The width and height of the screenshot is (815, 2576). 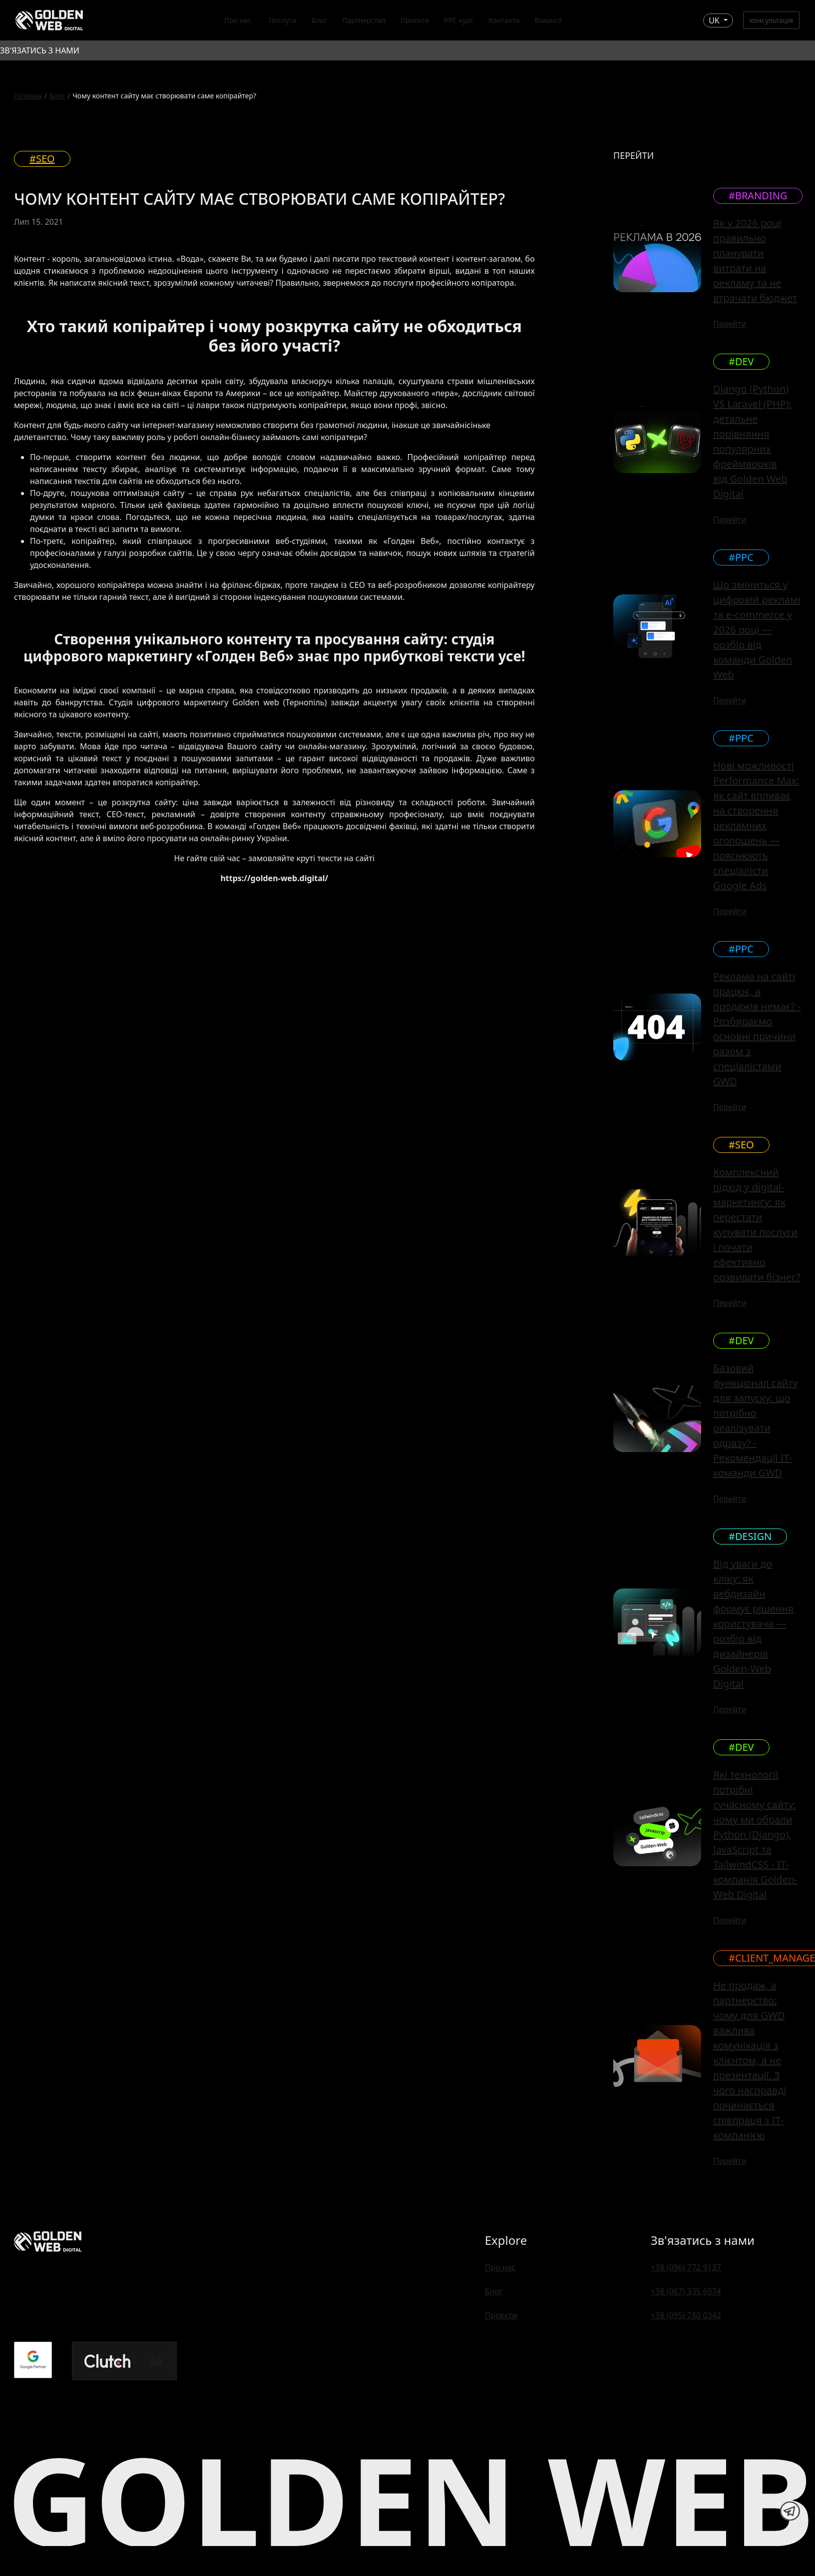 What do you see at coordinates (42, 158) in the screenshot?
I see `#SEO` at bounding box center [42, 158].